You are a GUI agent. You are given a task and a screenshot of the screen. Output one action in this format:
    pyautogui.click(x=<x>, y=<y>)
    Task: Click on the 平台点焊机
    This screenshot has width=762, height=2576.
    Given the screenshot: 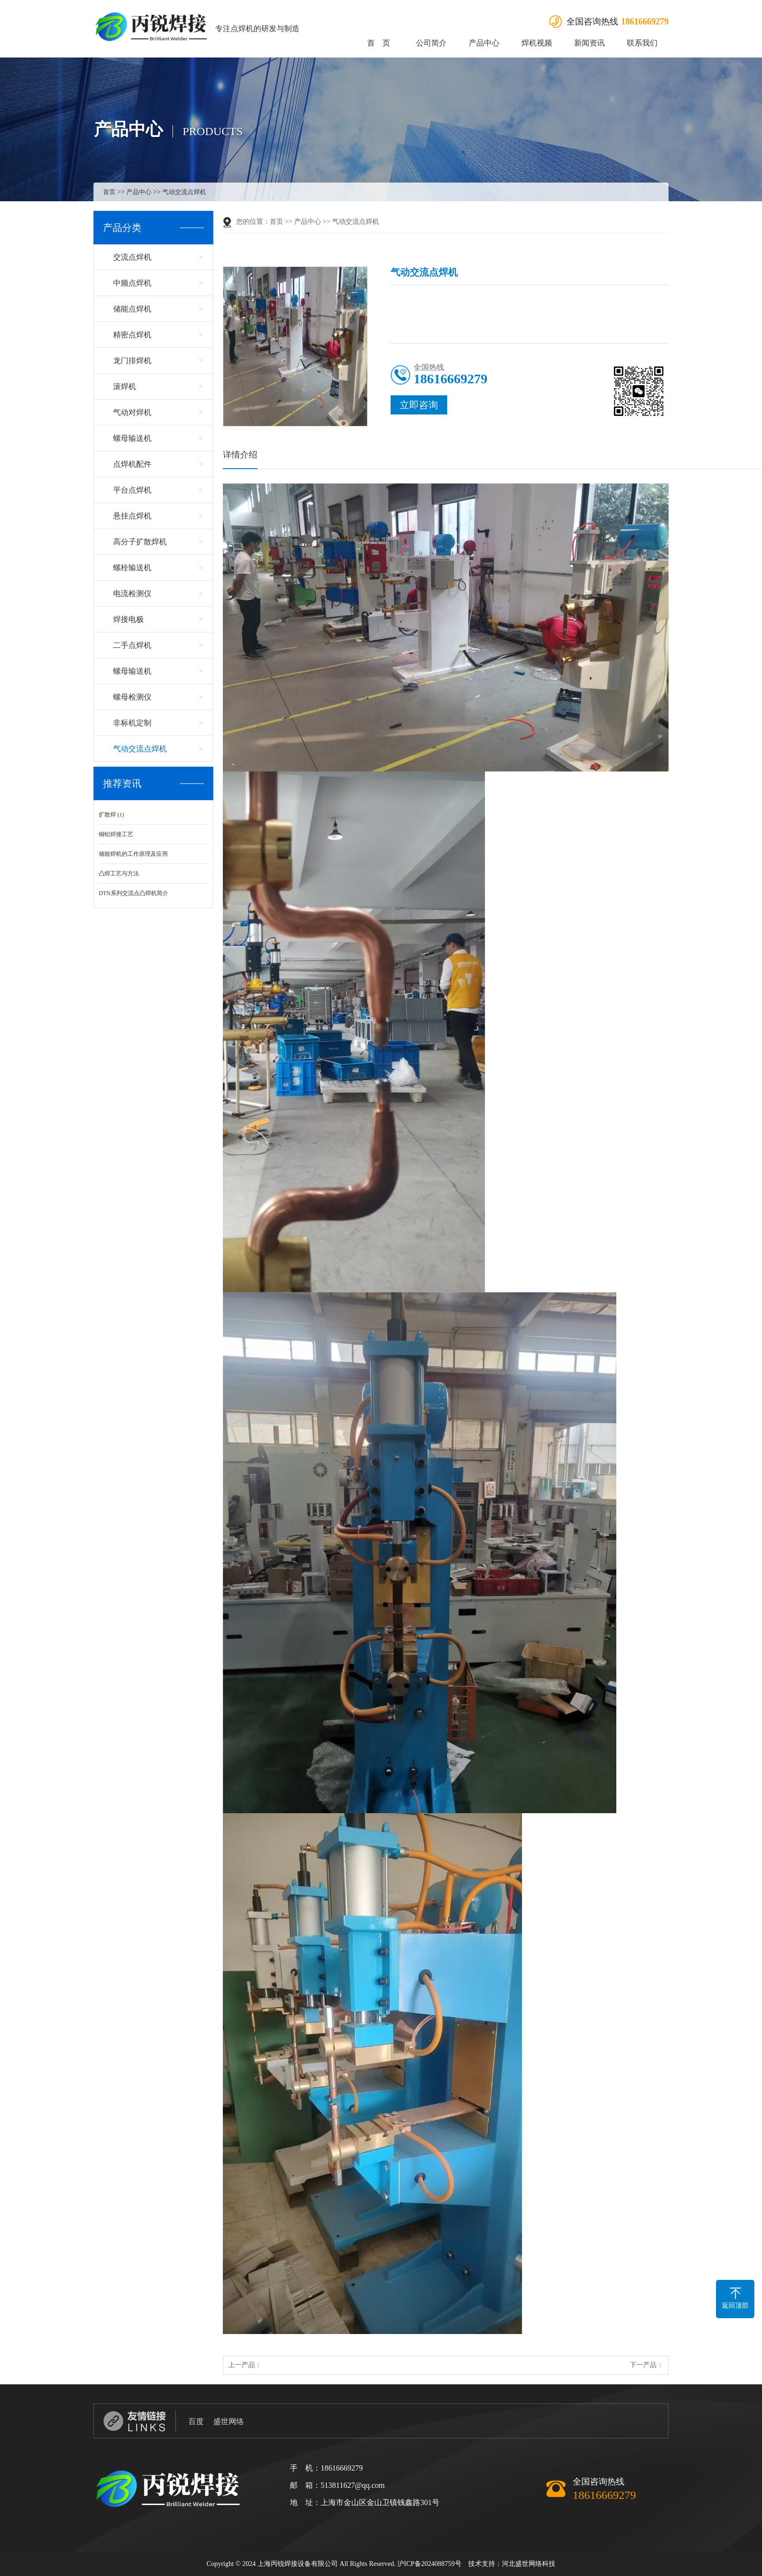 What is the action you would take?
    pyautogui.click(x=132, y=490)
    